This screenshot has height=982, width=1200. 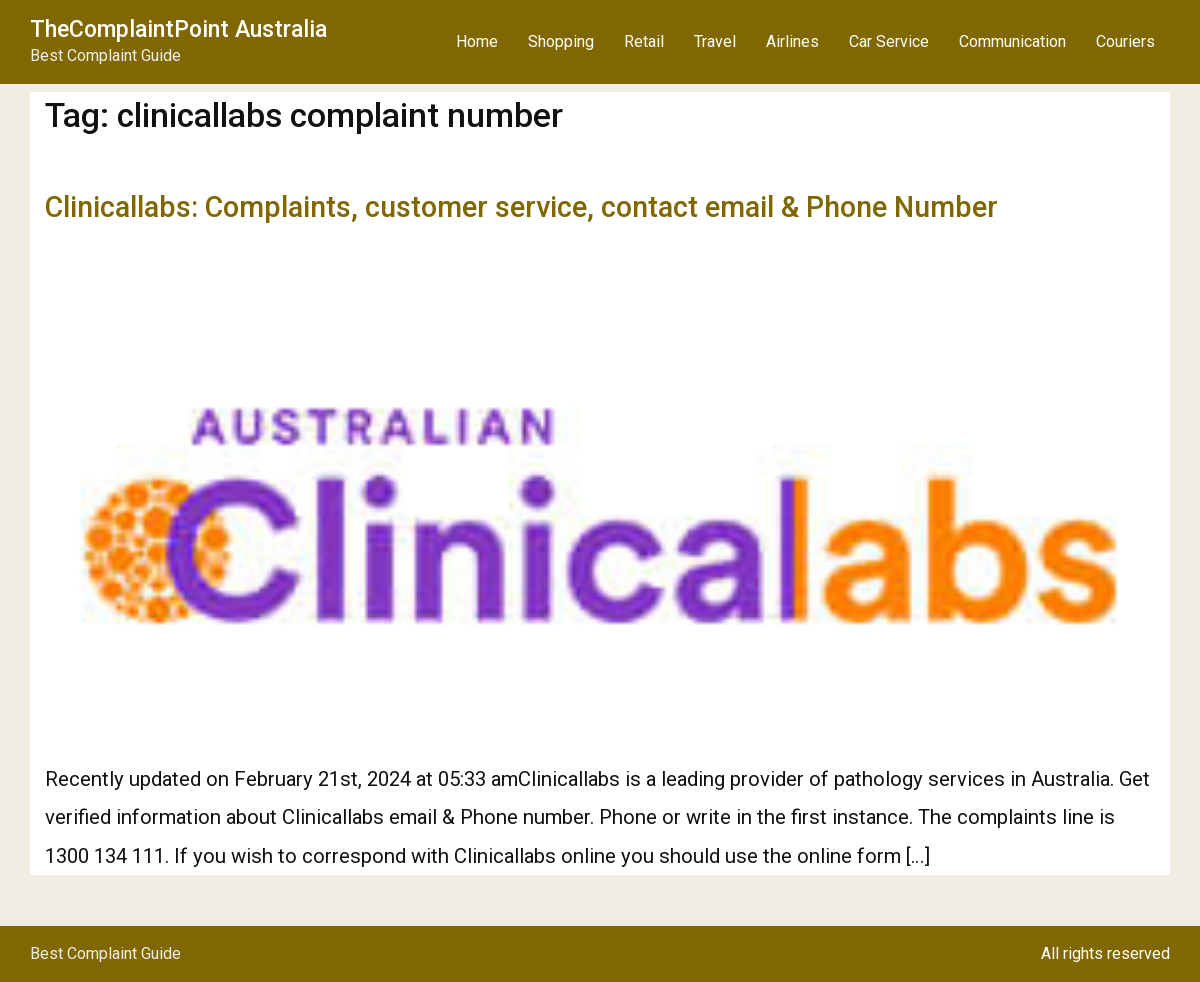 What do you see at coordinates (889, 41) in the screenshot?
I see `Car Service` at bounding box center [889, 41].